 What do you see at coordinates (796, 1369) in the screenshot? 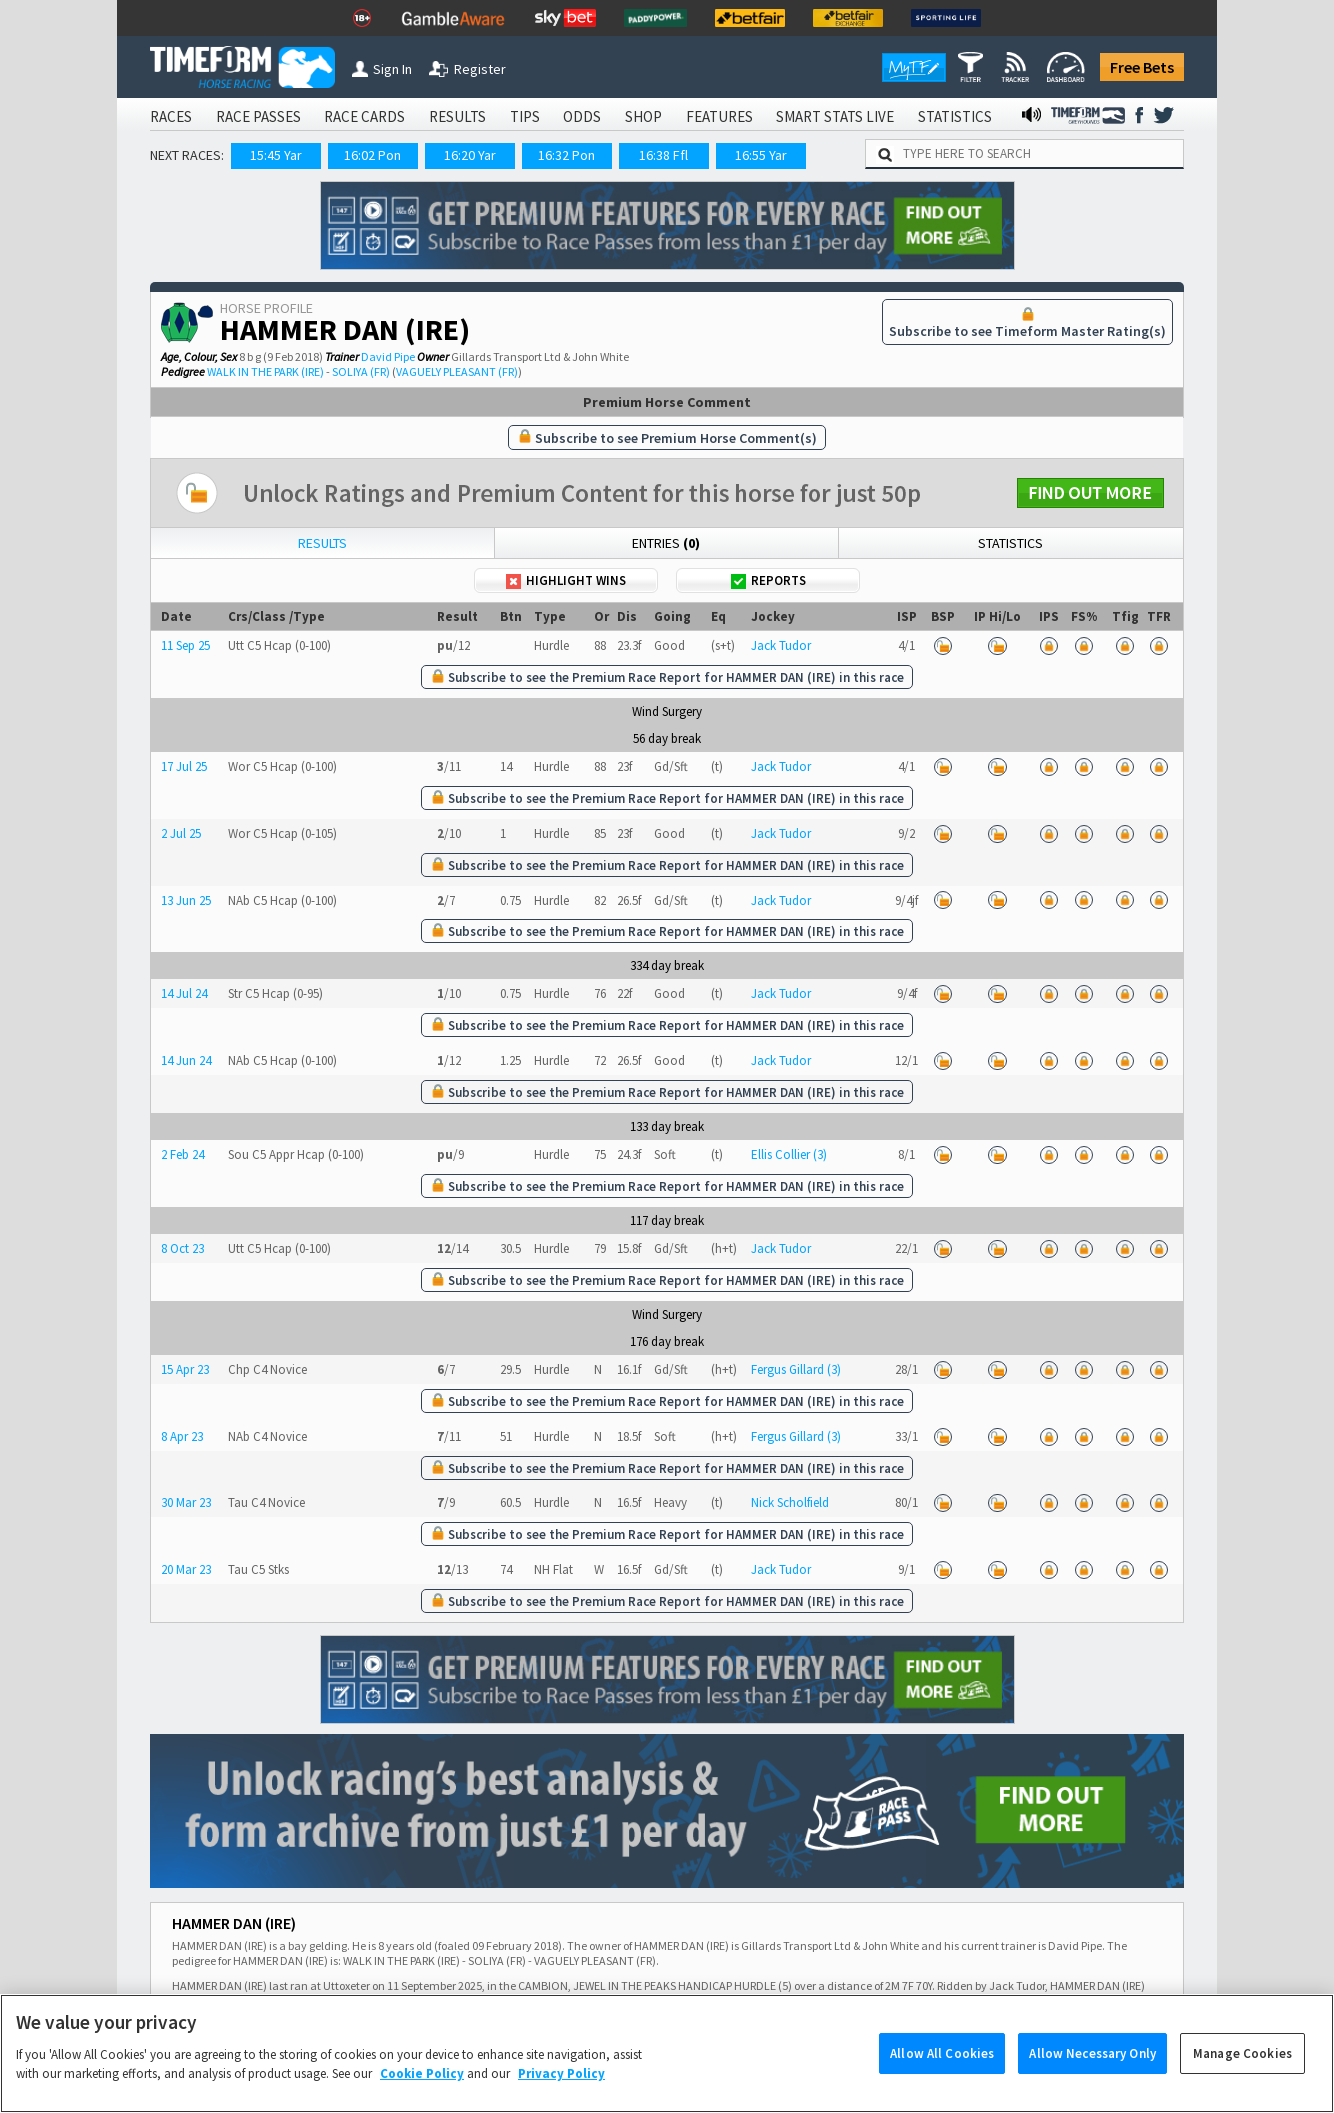
I see `Fergus Gillard (3)` at bounding box center [796, 1369].